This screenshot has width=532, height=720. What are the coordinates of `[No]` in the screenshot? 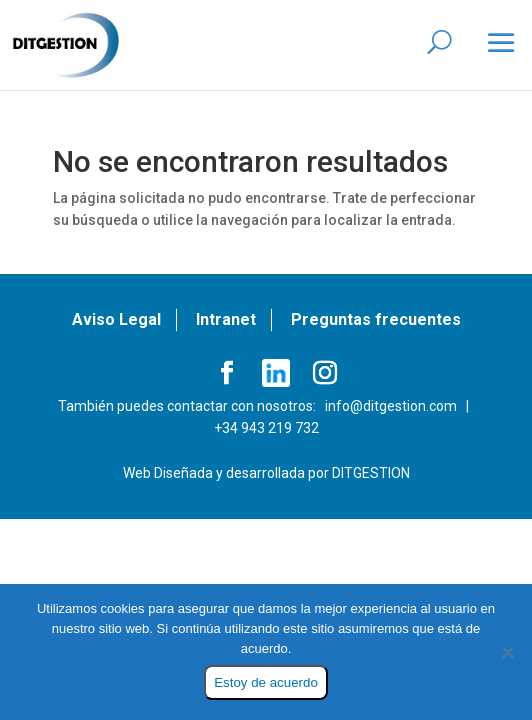 It's located at (507, 652).